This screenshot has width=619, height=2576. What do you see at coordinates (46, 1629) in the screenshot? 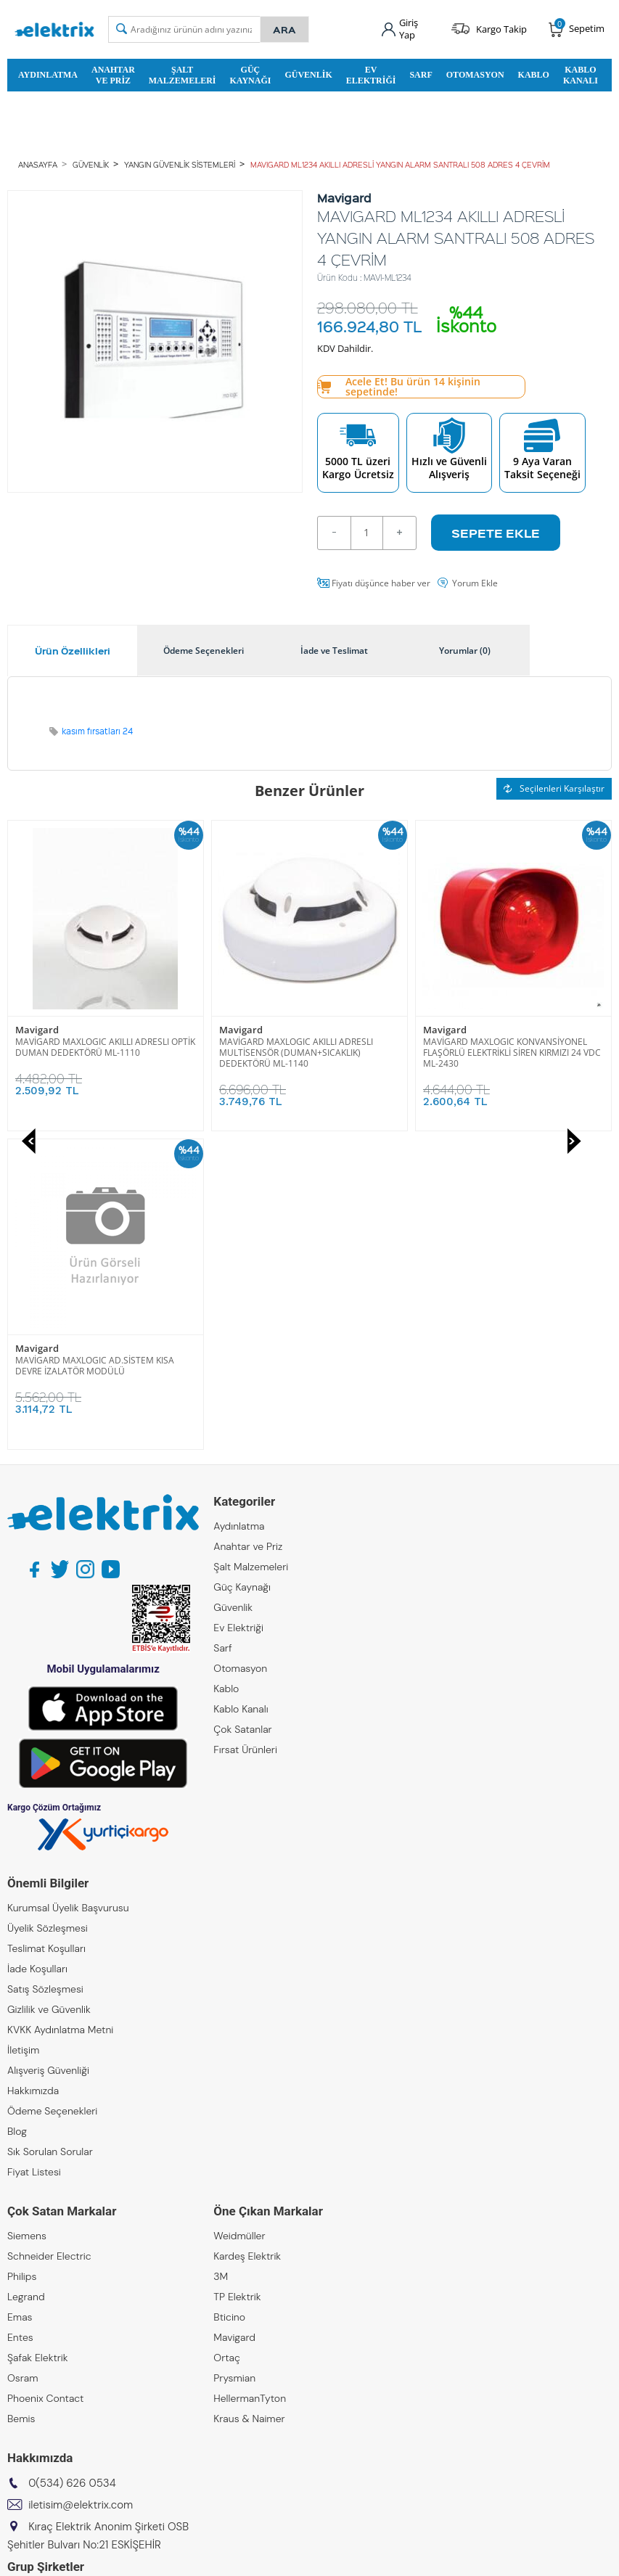
I see `Teslimat Koşulları` at bounding box center [46, 1629].